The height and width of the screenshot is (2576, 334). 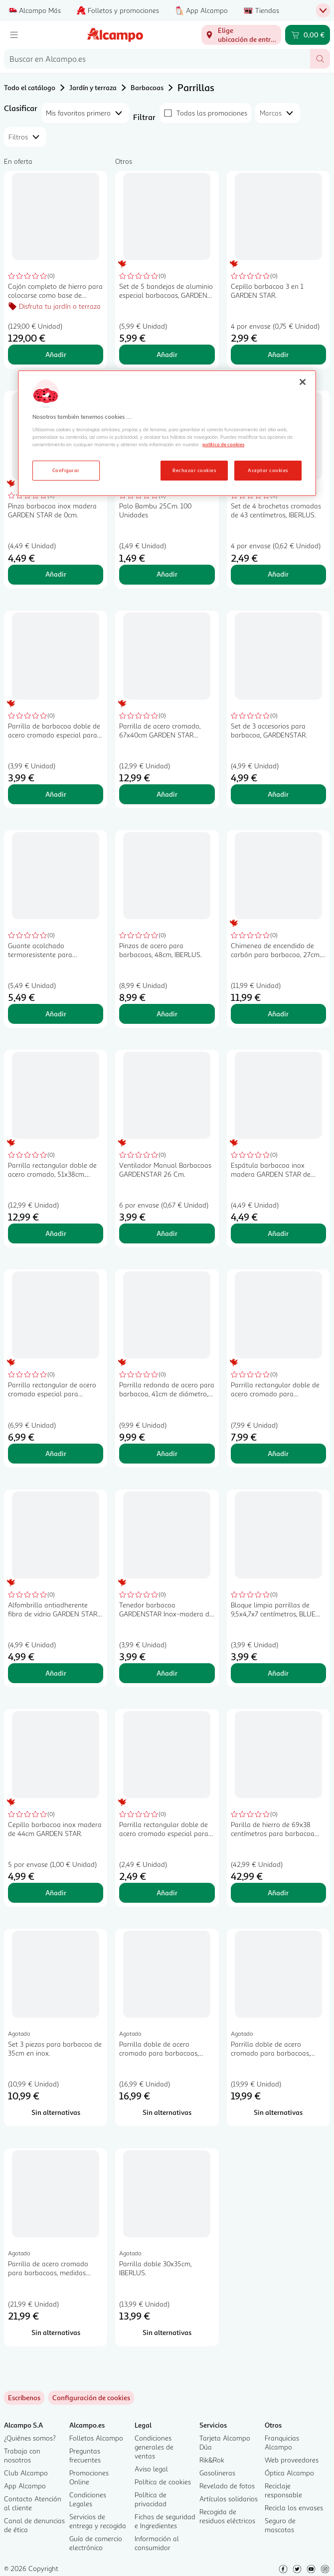 I want to click on Añadir [Añadir Parrilla de acero cromado, 67x40cm GARDEN STAR ALCAMPO. al carrito], so click(x=167, y=794).